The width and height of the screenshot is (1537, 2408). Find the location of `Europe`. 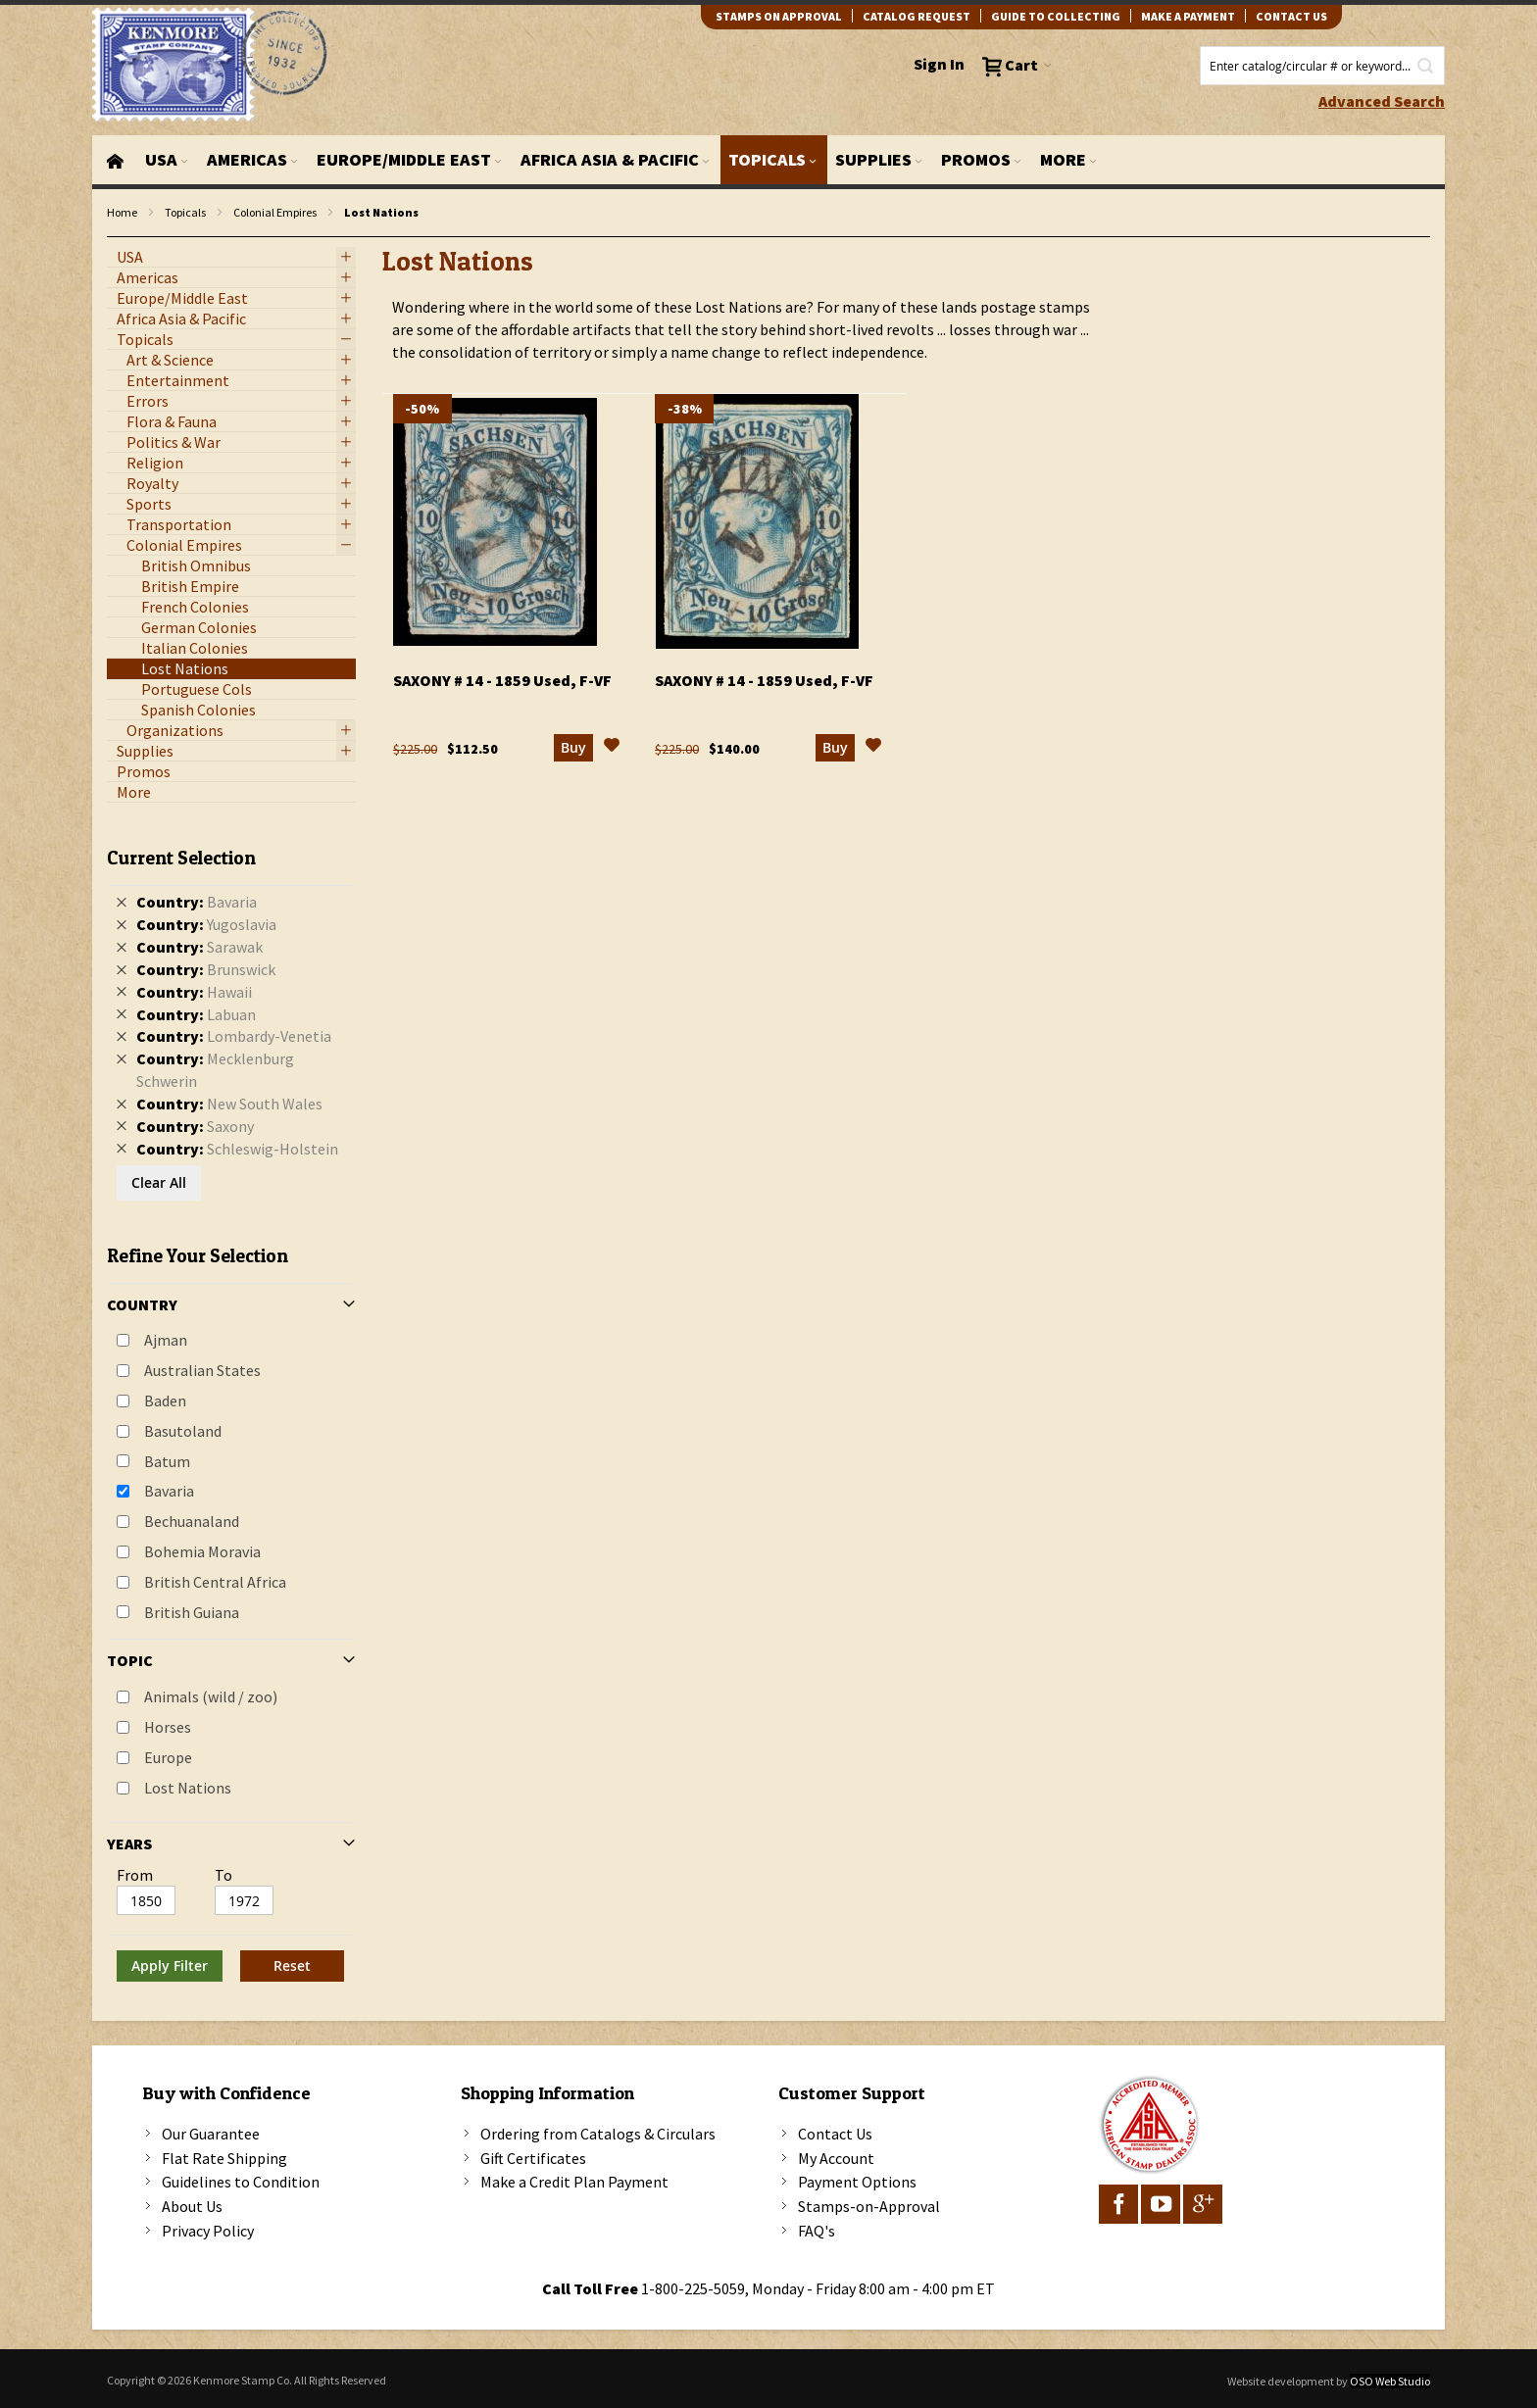

Europe is located at coordinates (168, 1757).